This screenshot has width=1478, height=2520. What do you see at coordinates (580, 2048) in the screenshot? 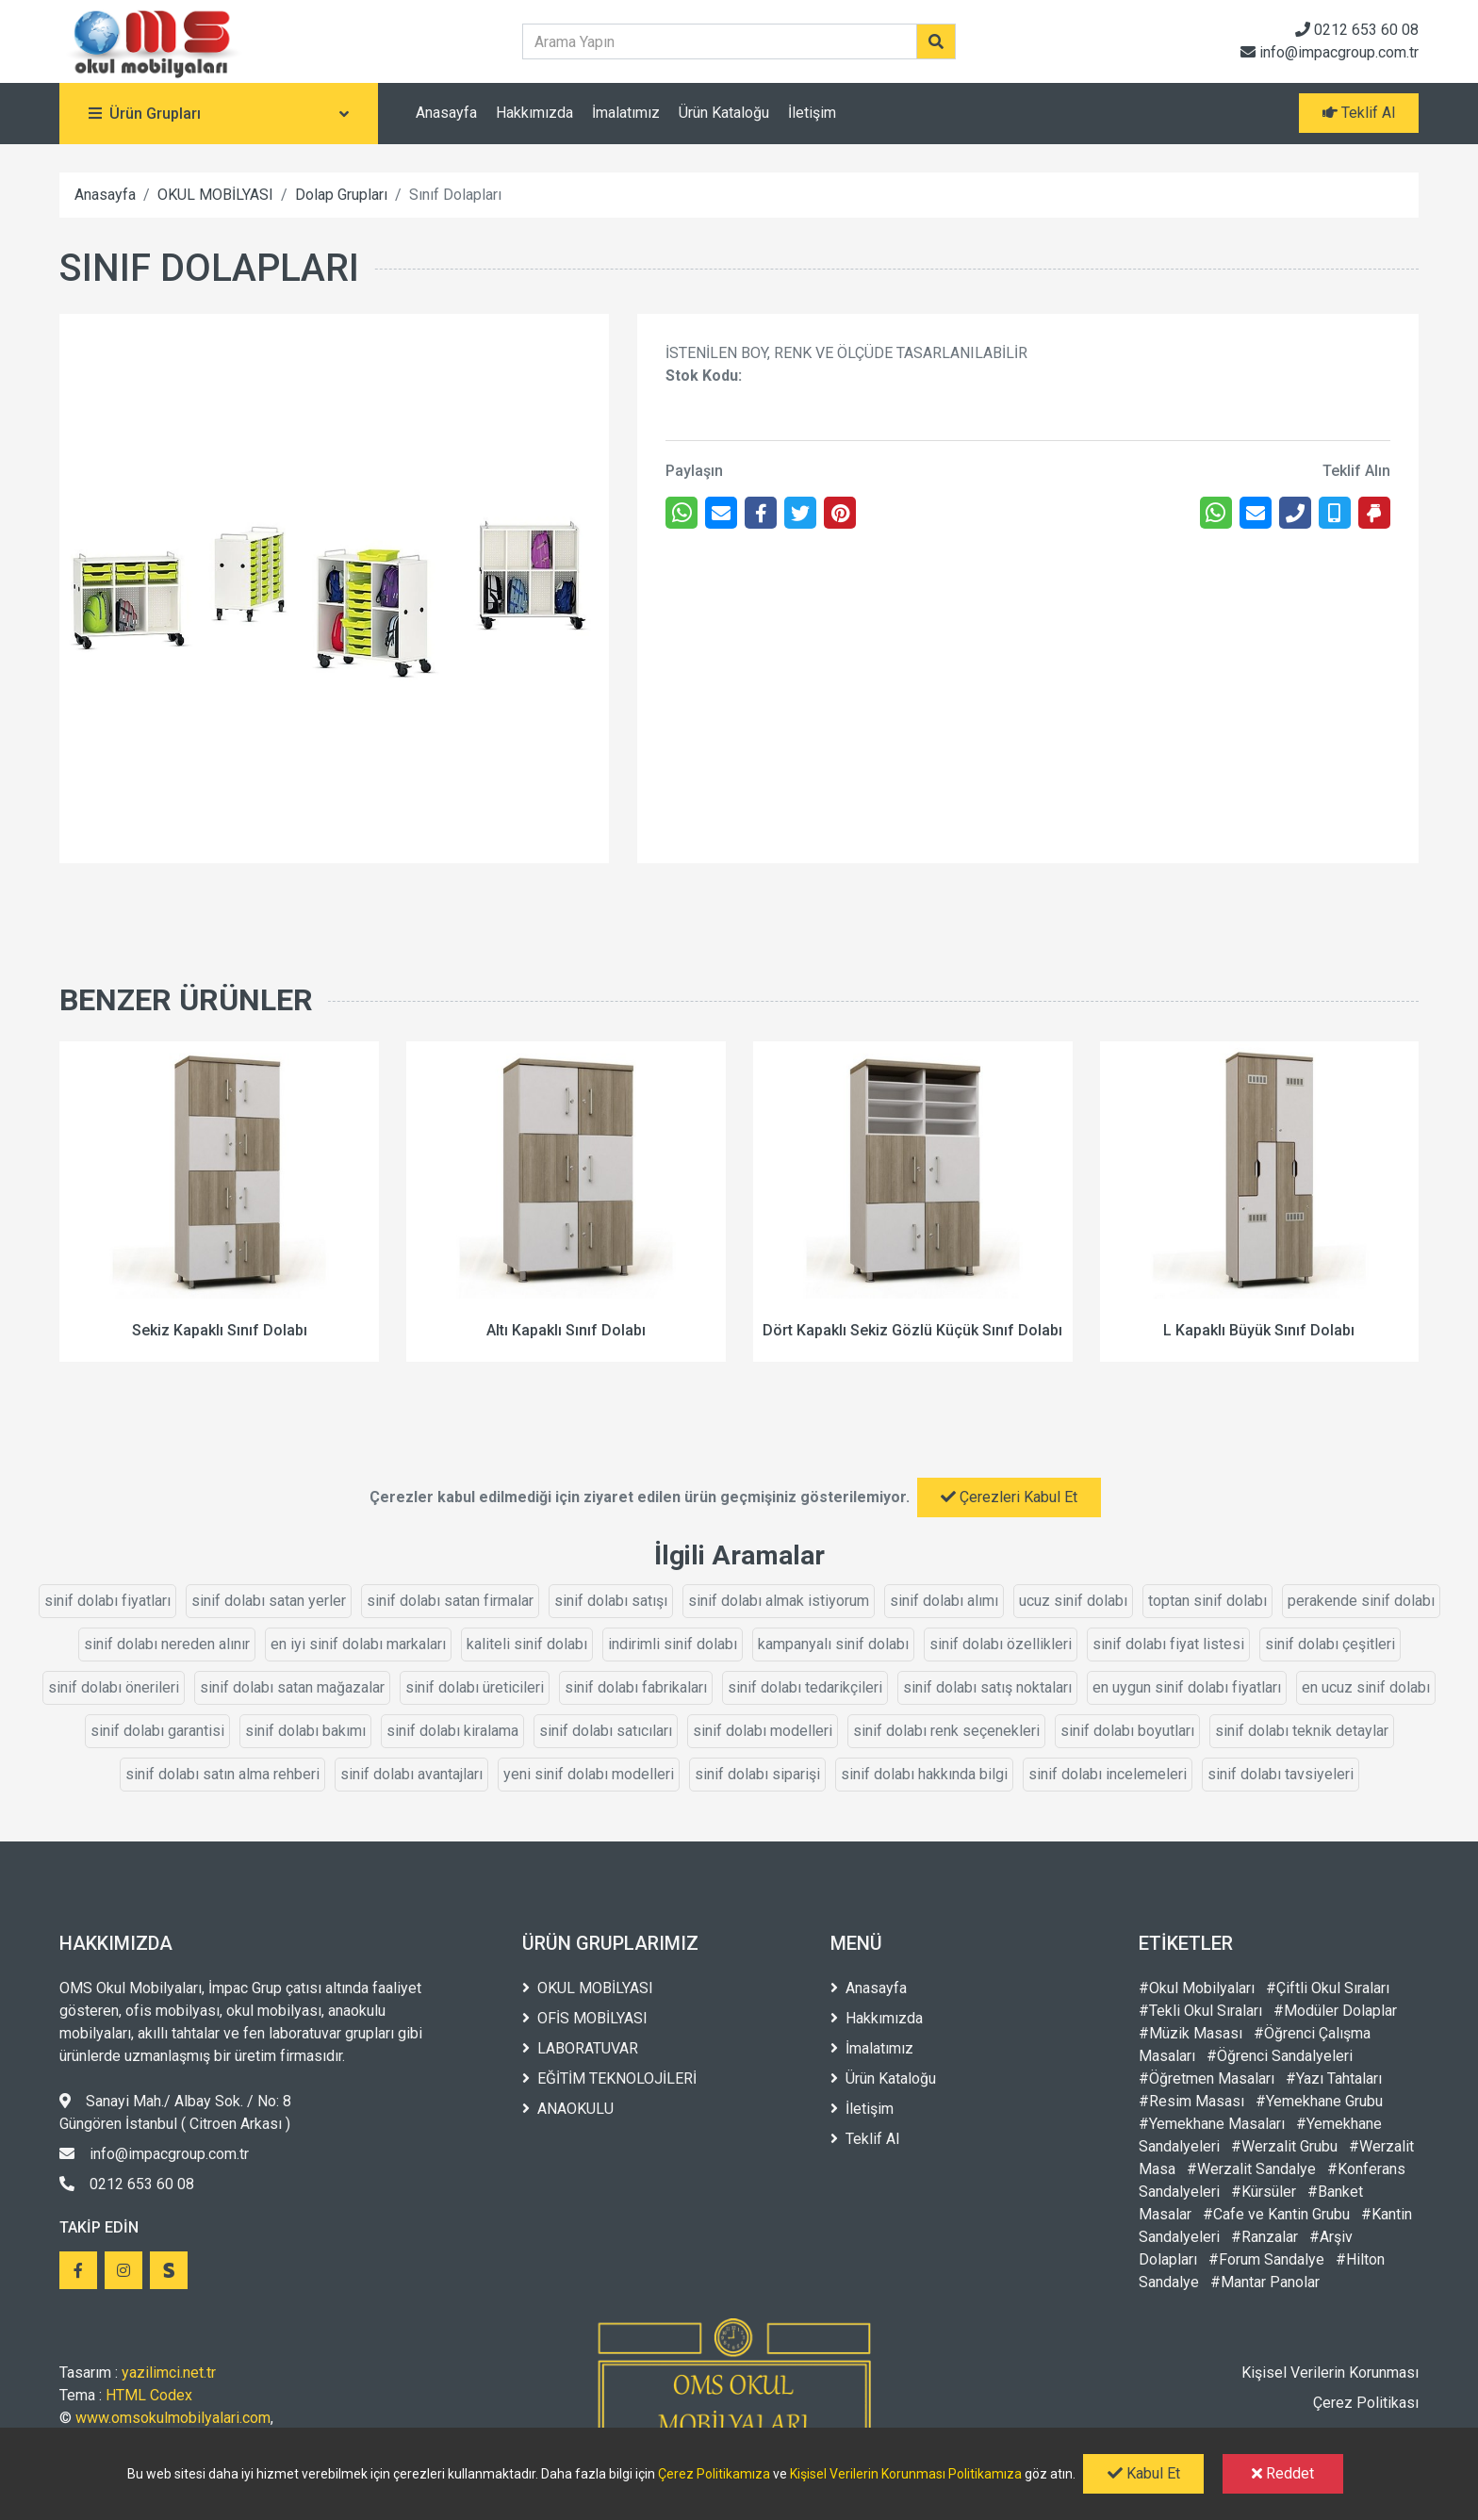
I see `LABORATUVAR` at bounding box center [580, 2048].